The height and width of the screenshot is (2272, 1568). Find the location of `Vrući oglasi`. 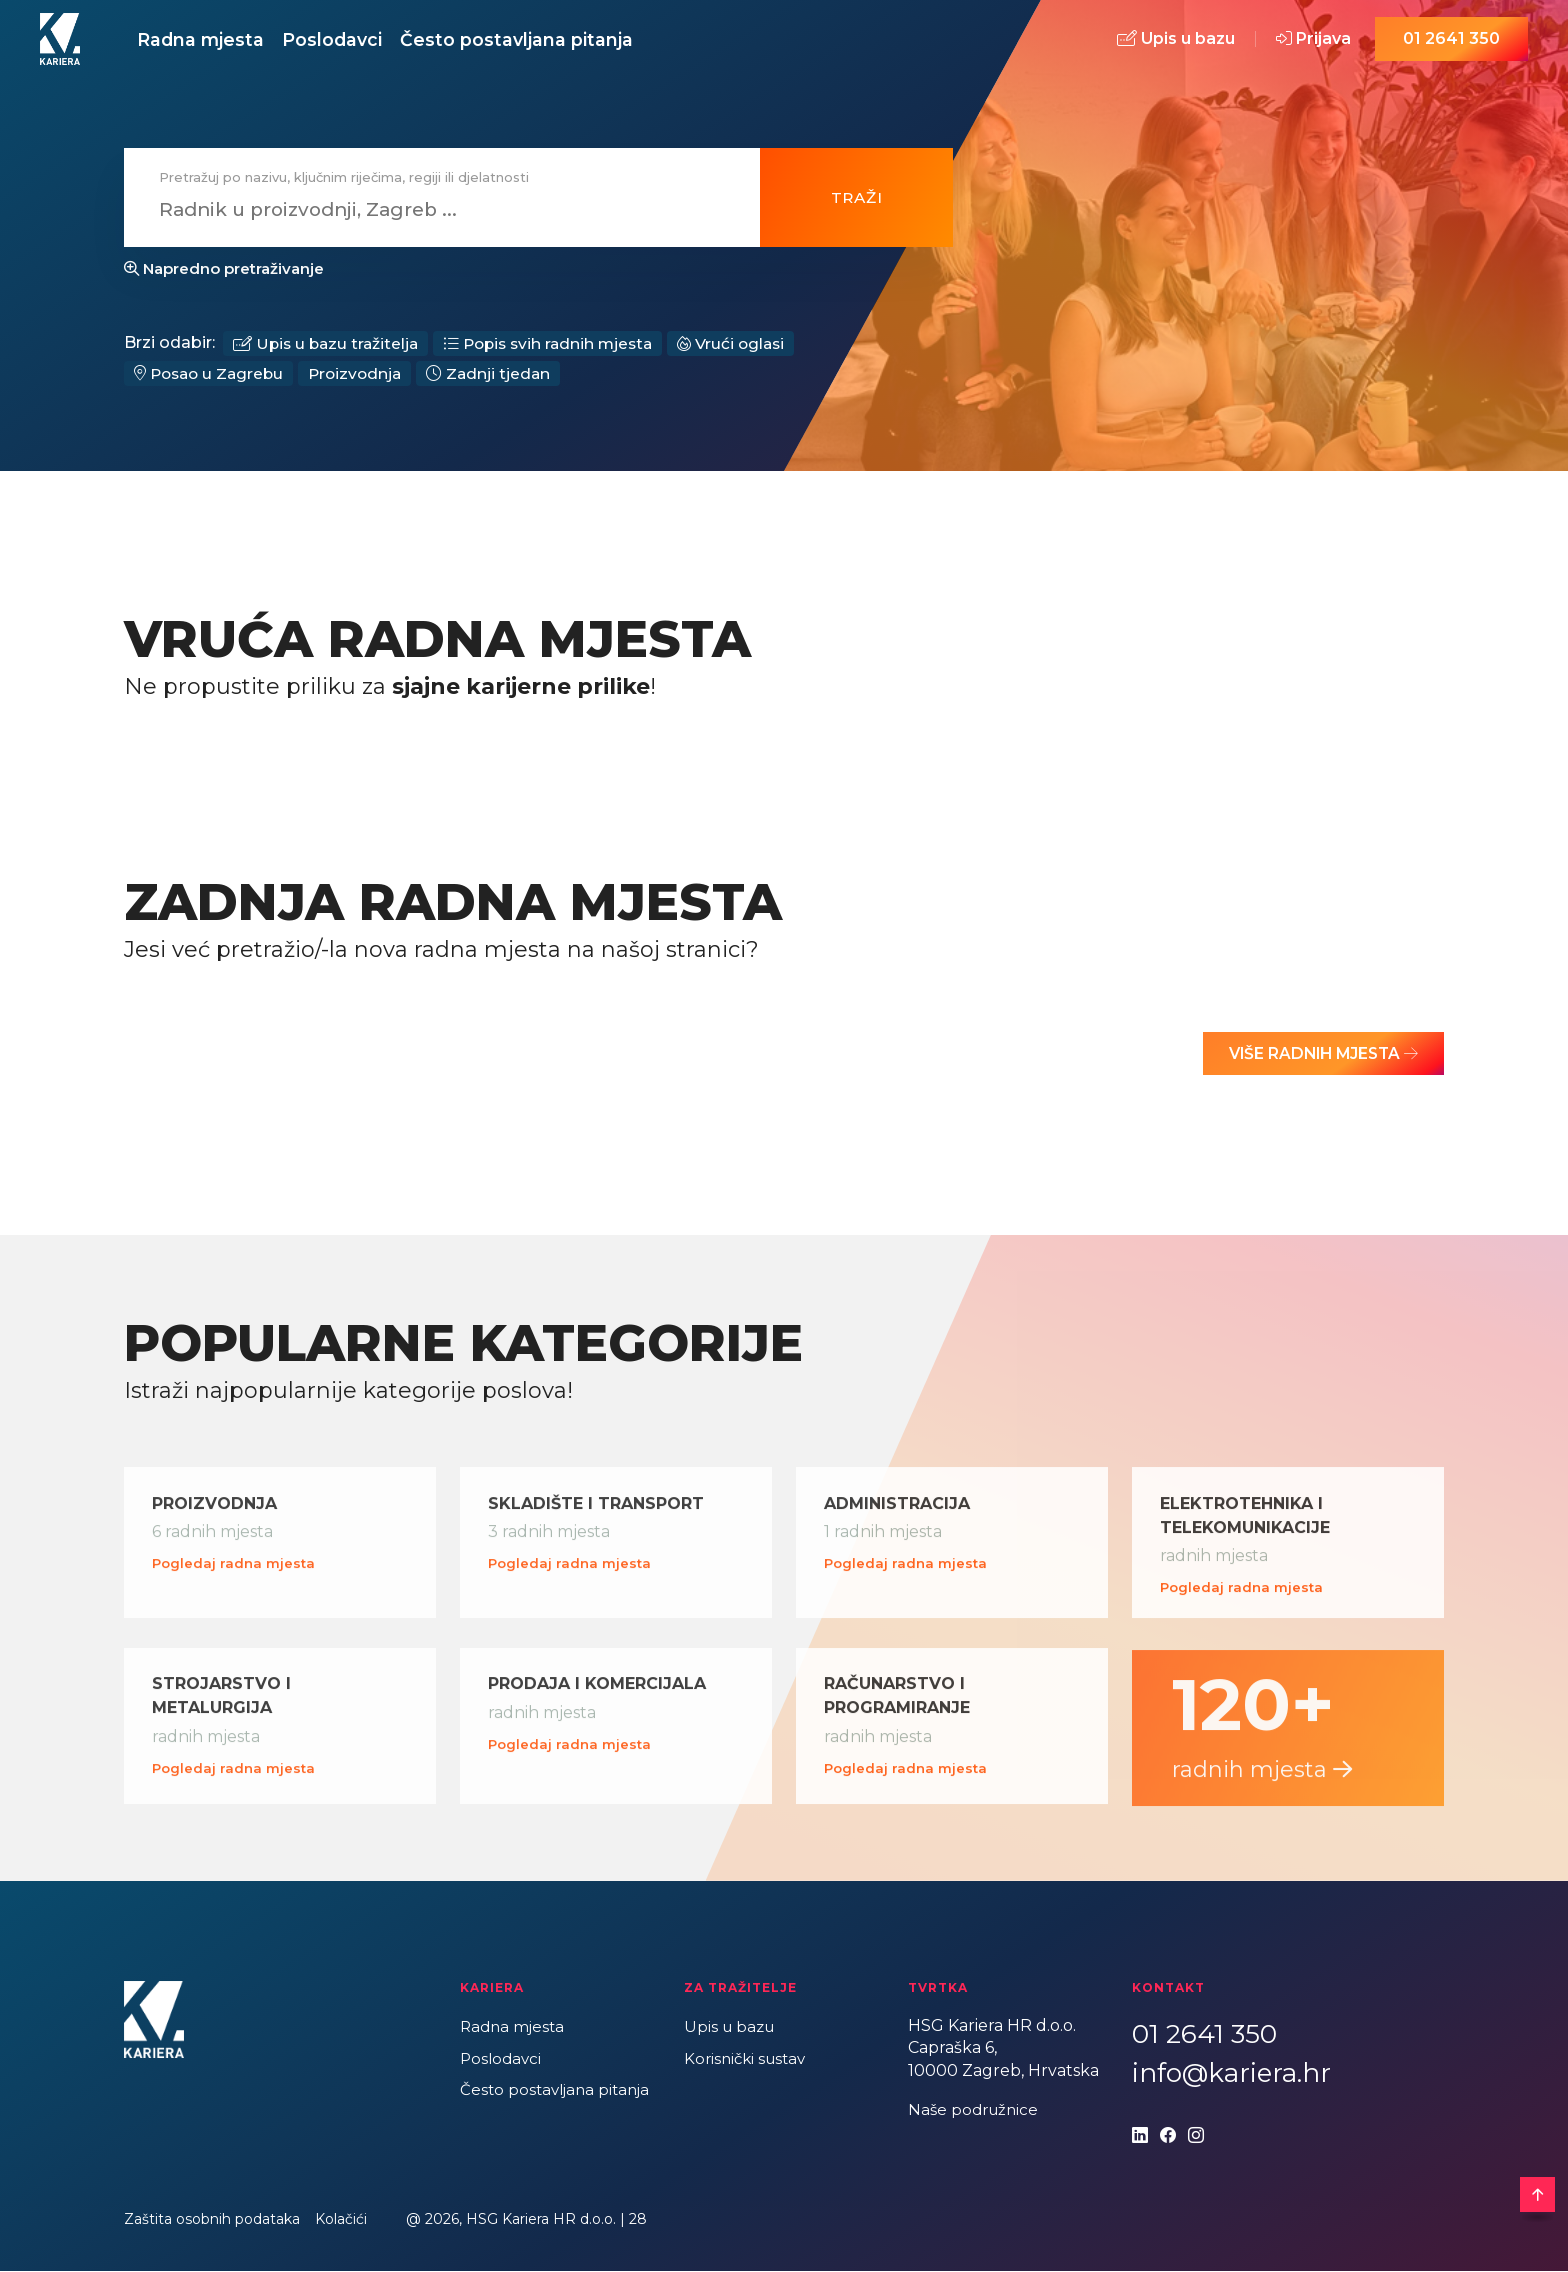

Vrući oglasi is located at coordinates (748, 350).